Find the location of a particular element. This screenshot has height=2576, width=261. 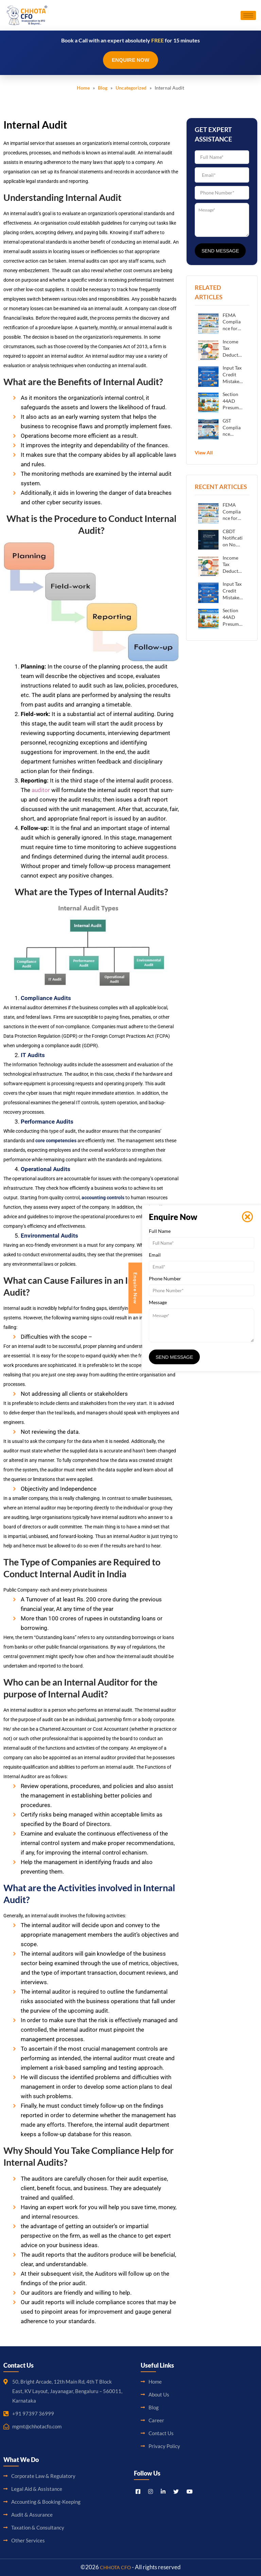

[hamburger-icon] is located at coordinates (248, 15).